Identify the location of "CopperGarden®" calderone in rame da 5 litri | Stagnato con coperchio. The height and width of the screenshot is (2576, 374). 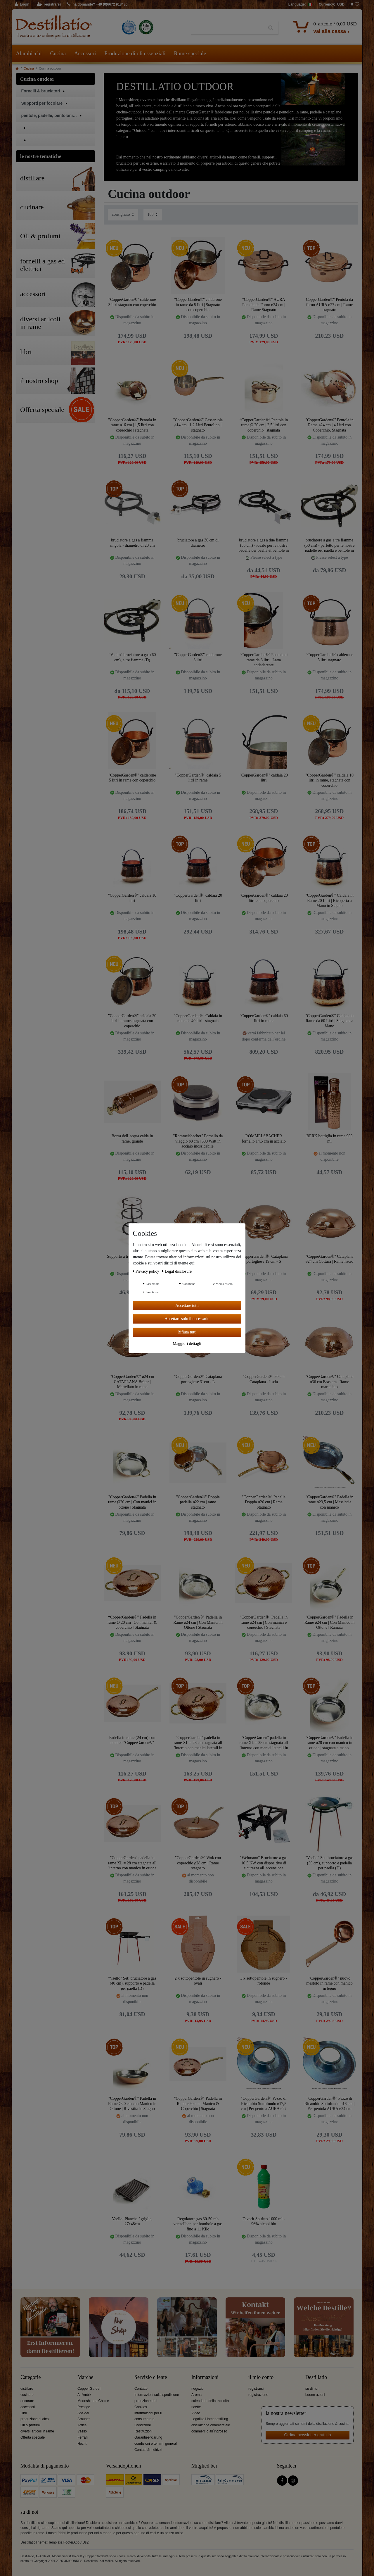
(197, 304).